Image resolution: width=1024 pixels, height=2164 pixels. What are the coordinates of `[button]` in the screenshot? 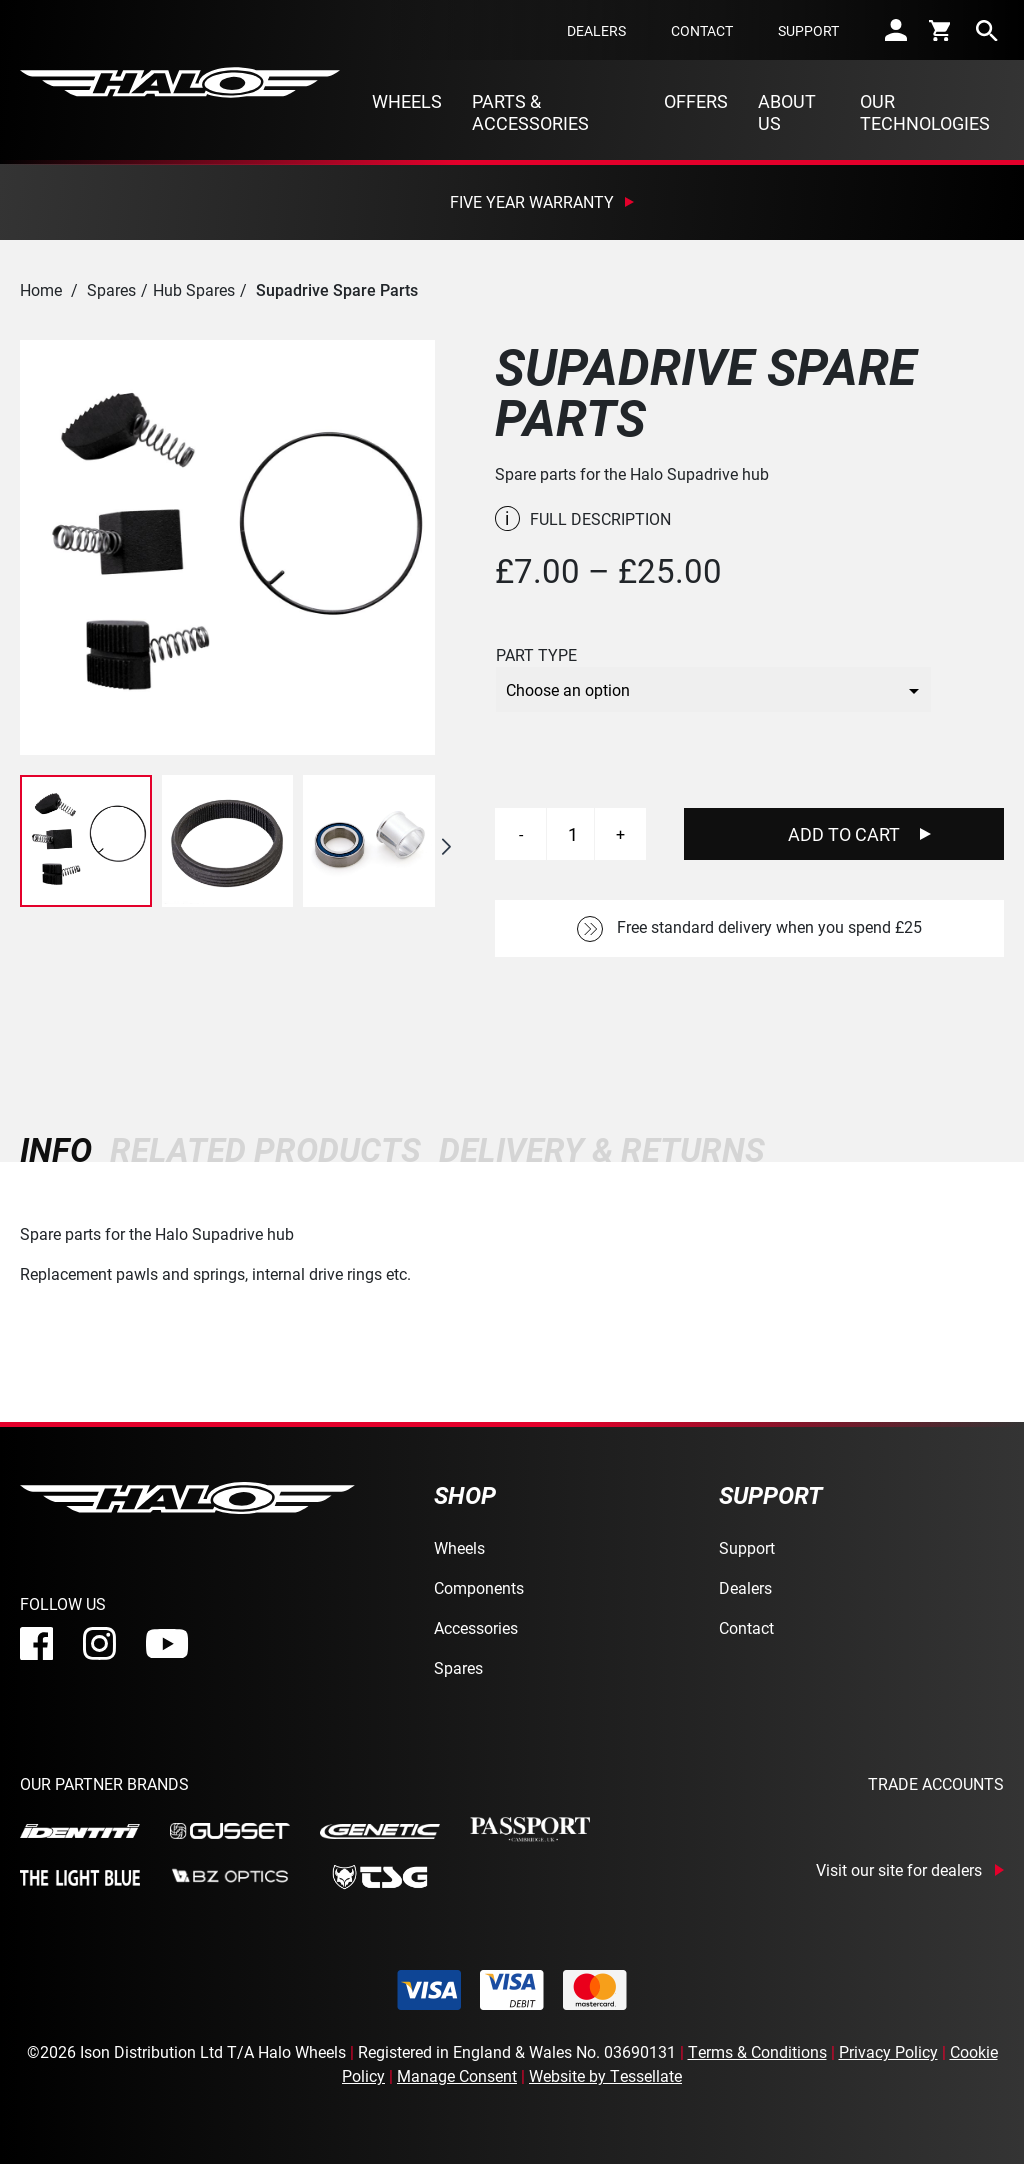 It's located at (446, 847).